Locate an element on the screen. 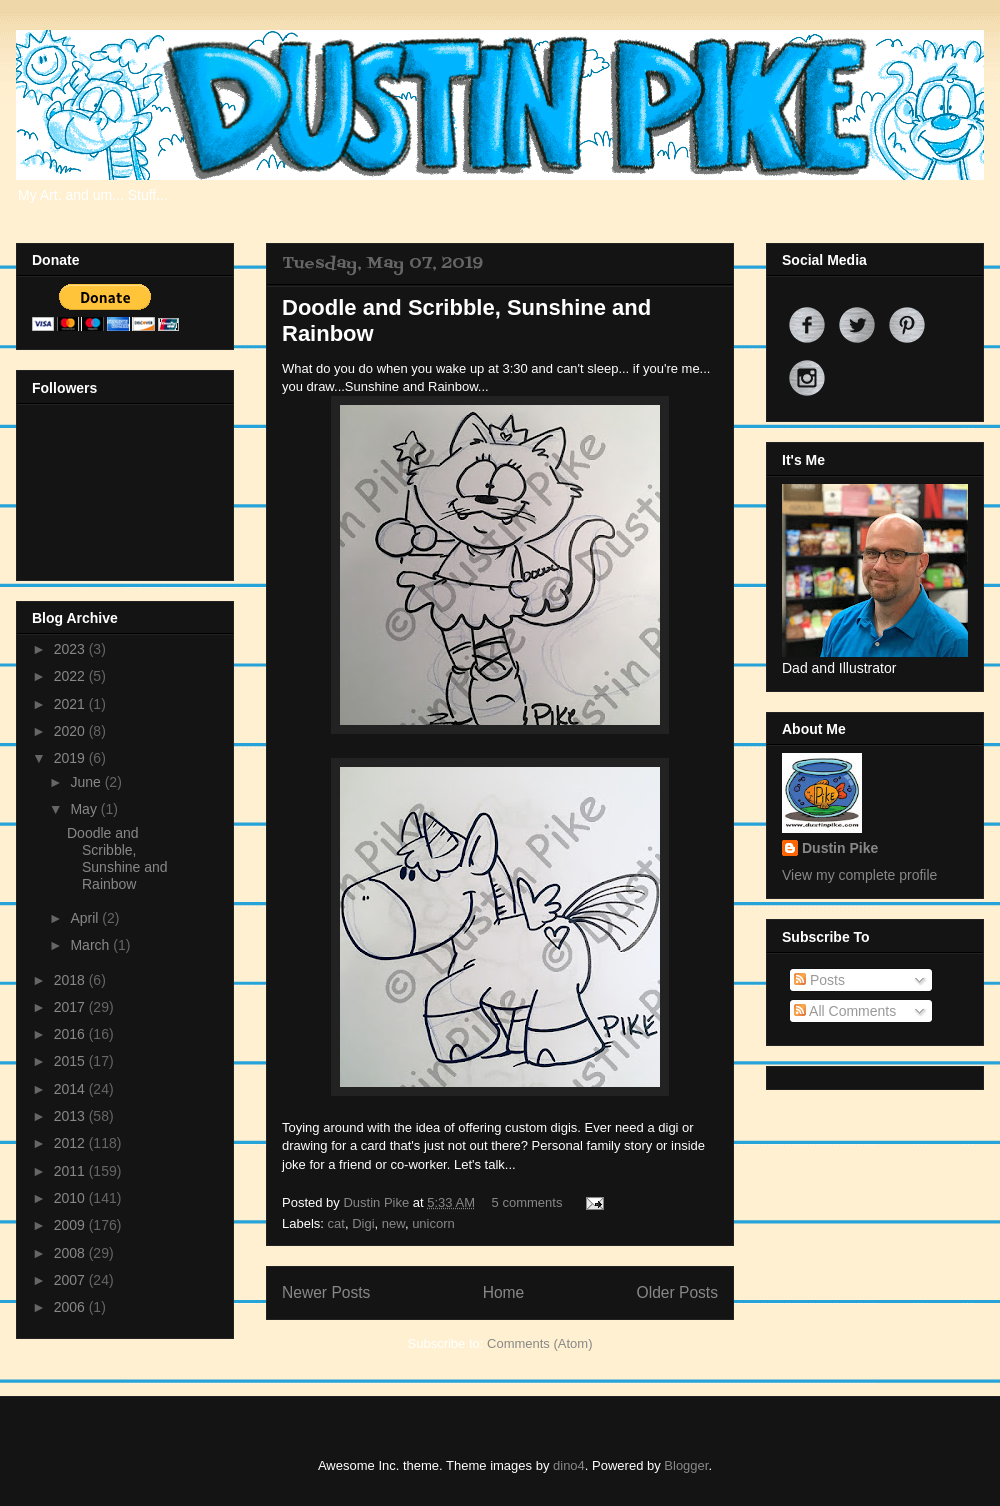 Image resolution: width=1000 pixels, height=1506 pixels. March is located at coordinates (91, 945).